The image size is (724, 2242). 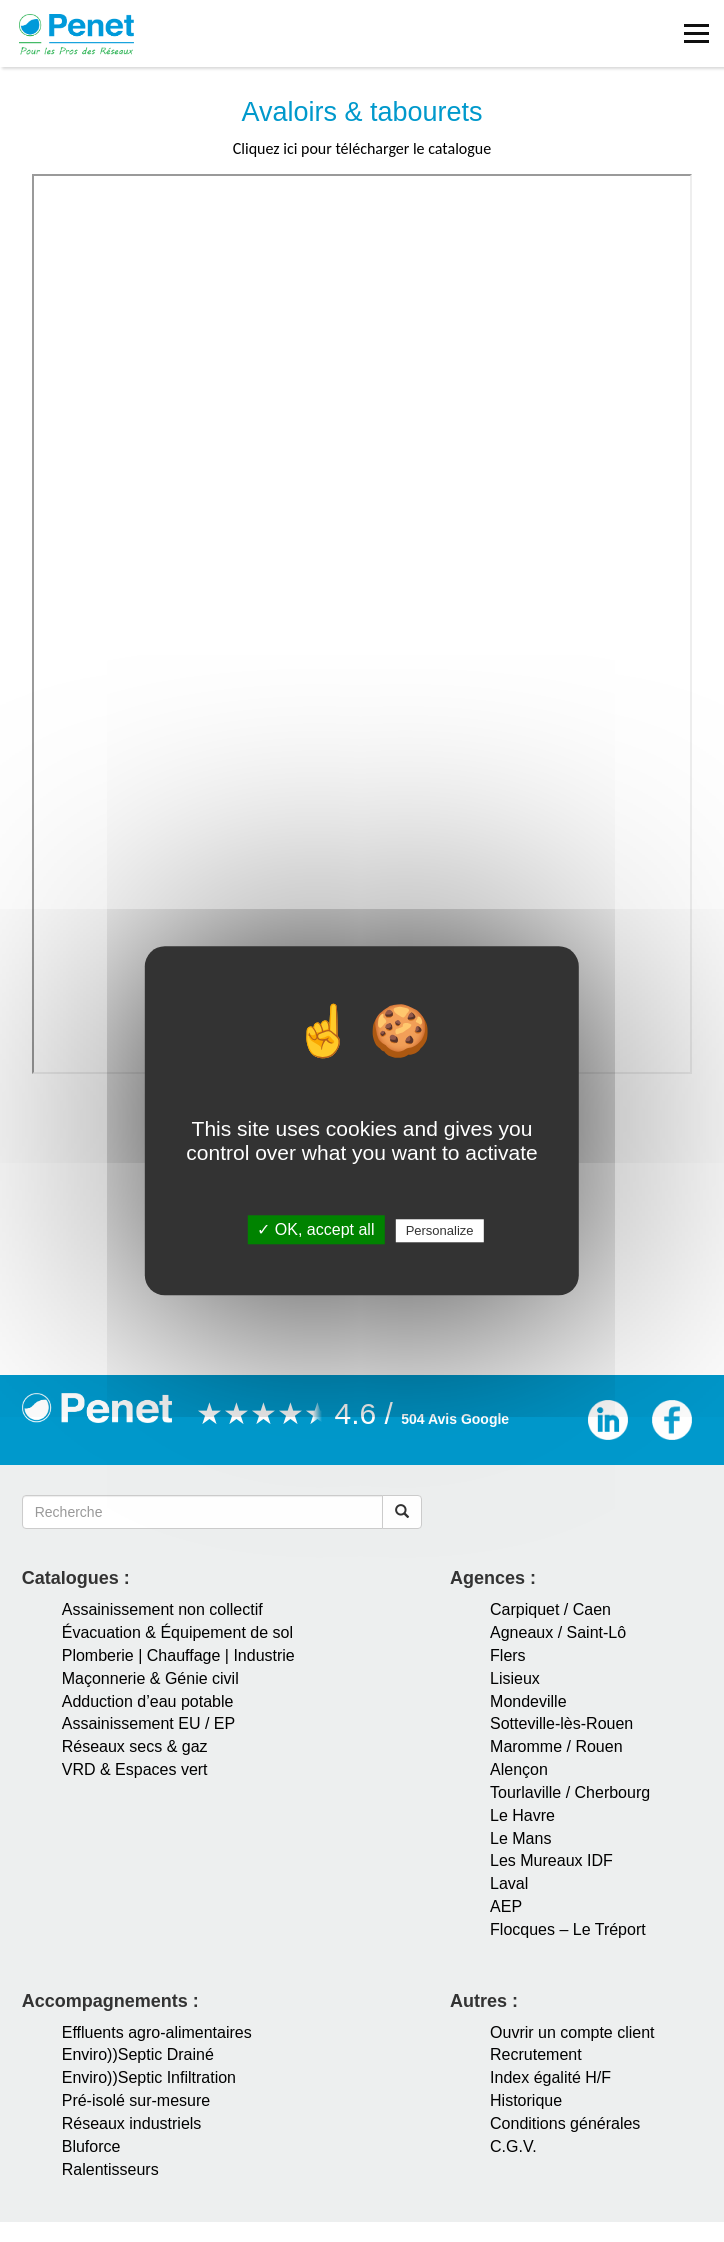 What do you see at coordinates (528, 1701) in the screenshot?
I see `Mondeville` at bounding box center [528, 1701].